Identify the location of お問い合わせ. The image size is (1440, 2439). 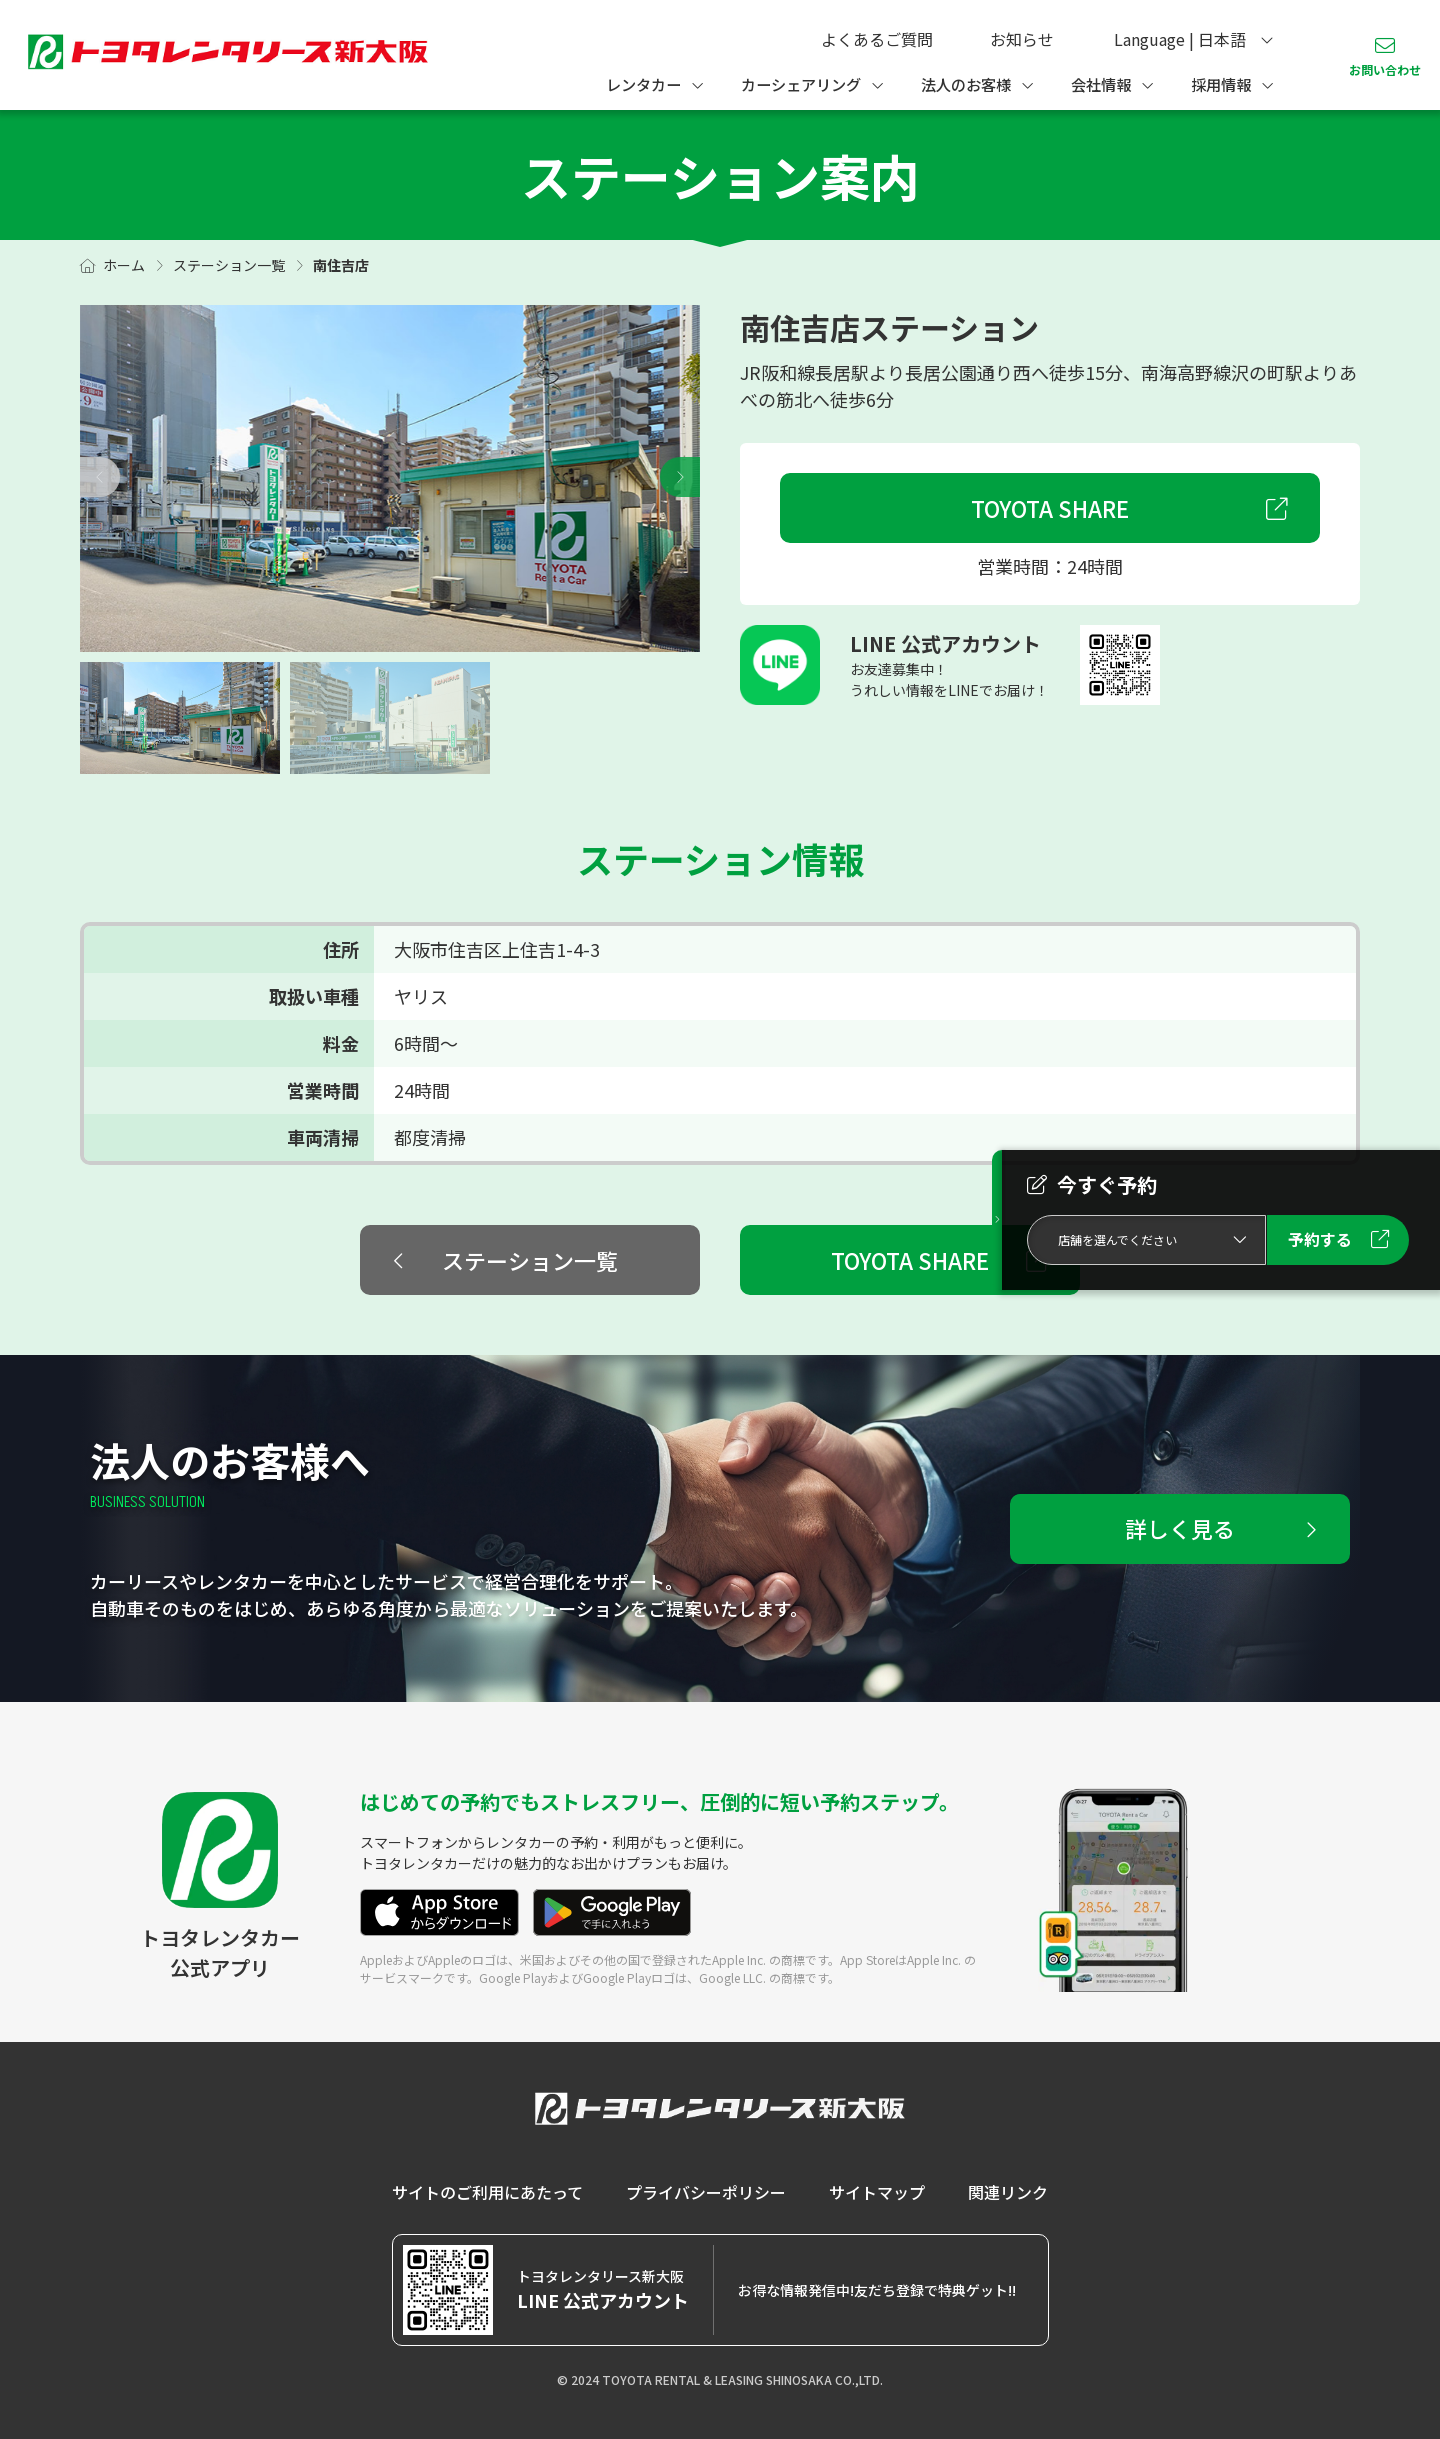
(1385, 69).